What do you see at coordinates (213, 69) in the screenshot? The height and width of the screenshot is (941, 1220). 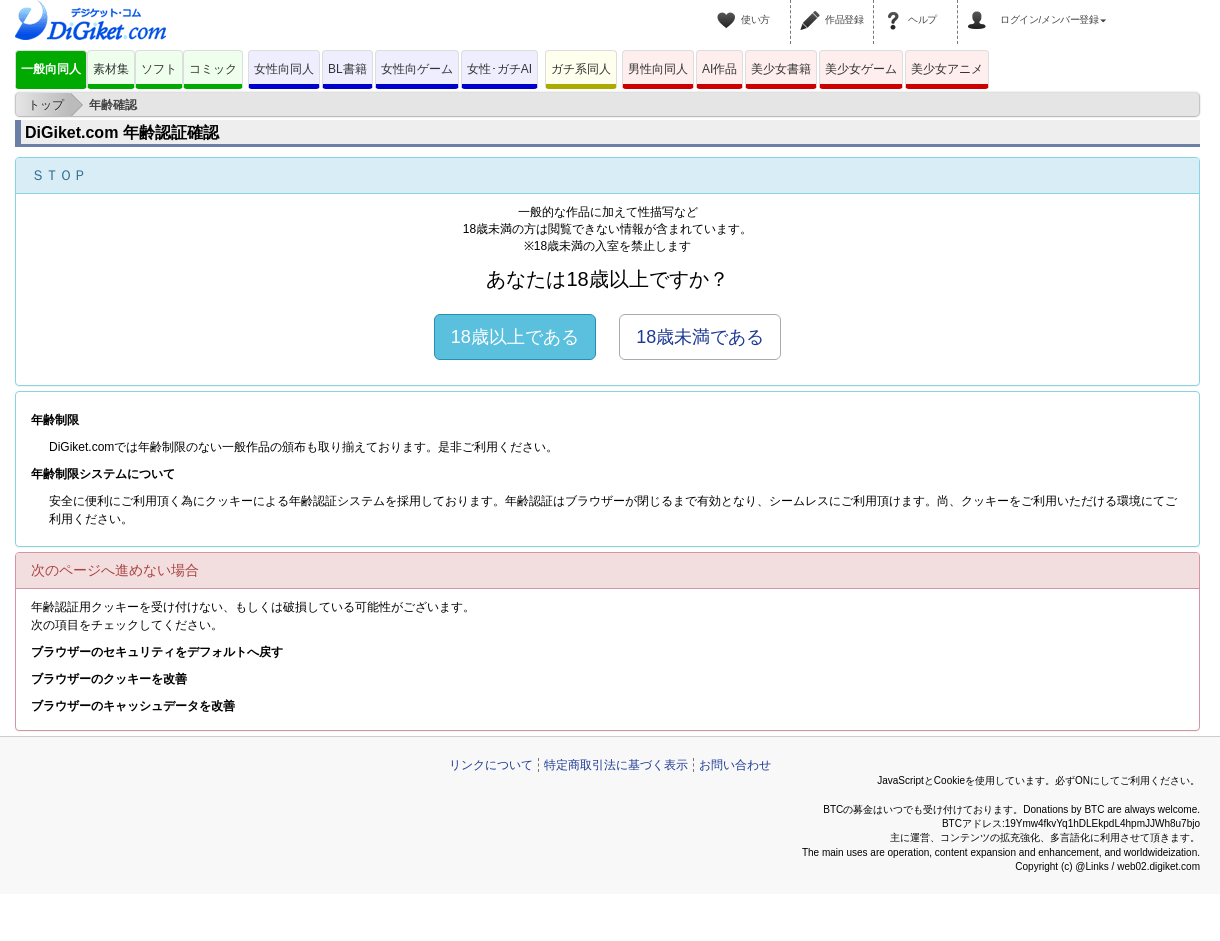 I see `コミック` at bounding box center [213, 69].